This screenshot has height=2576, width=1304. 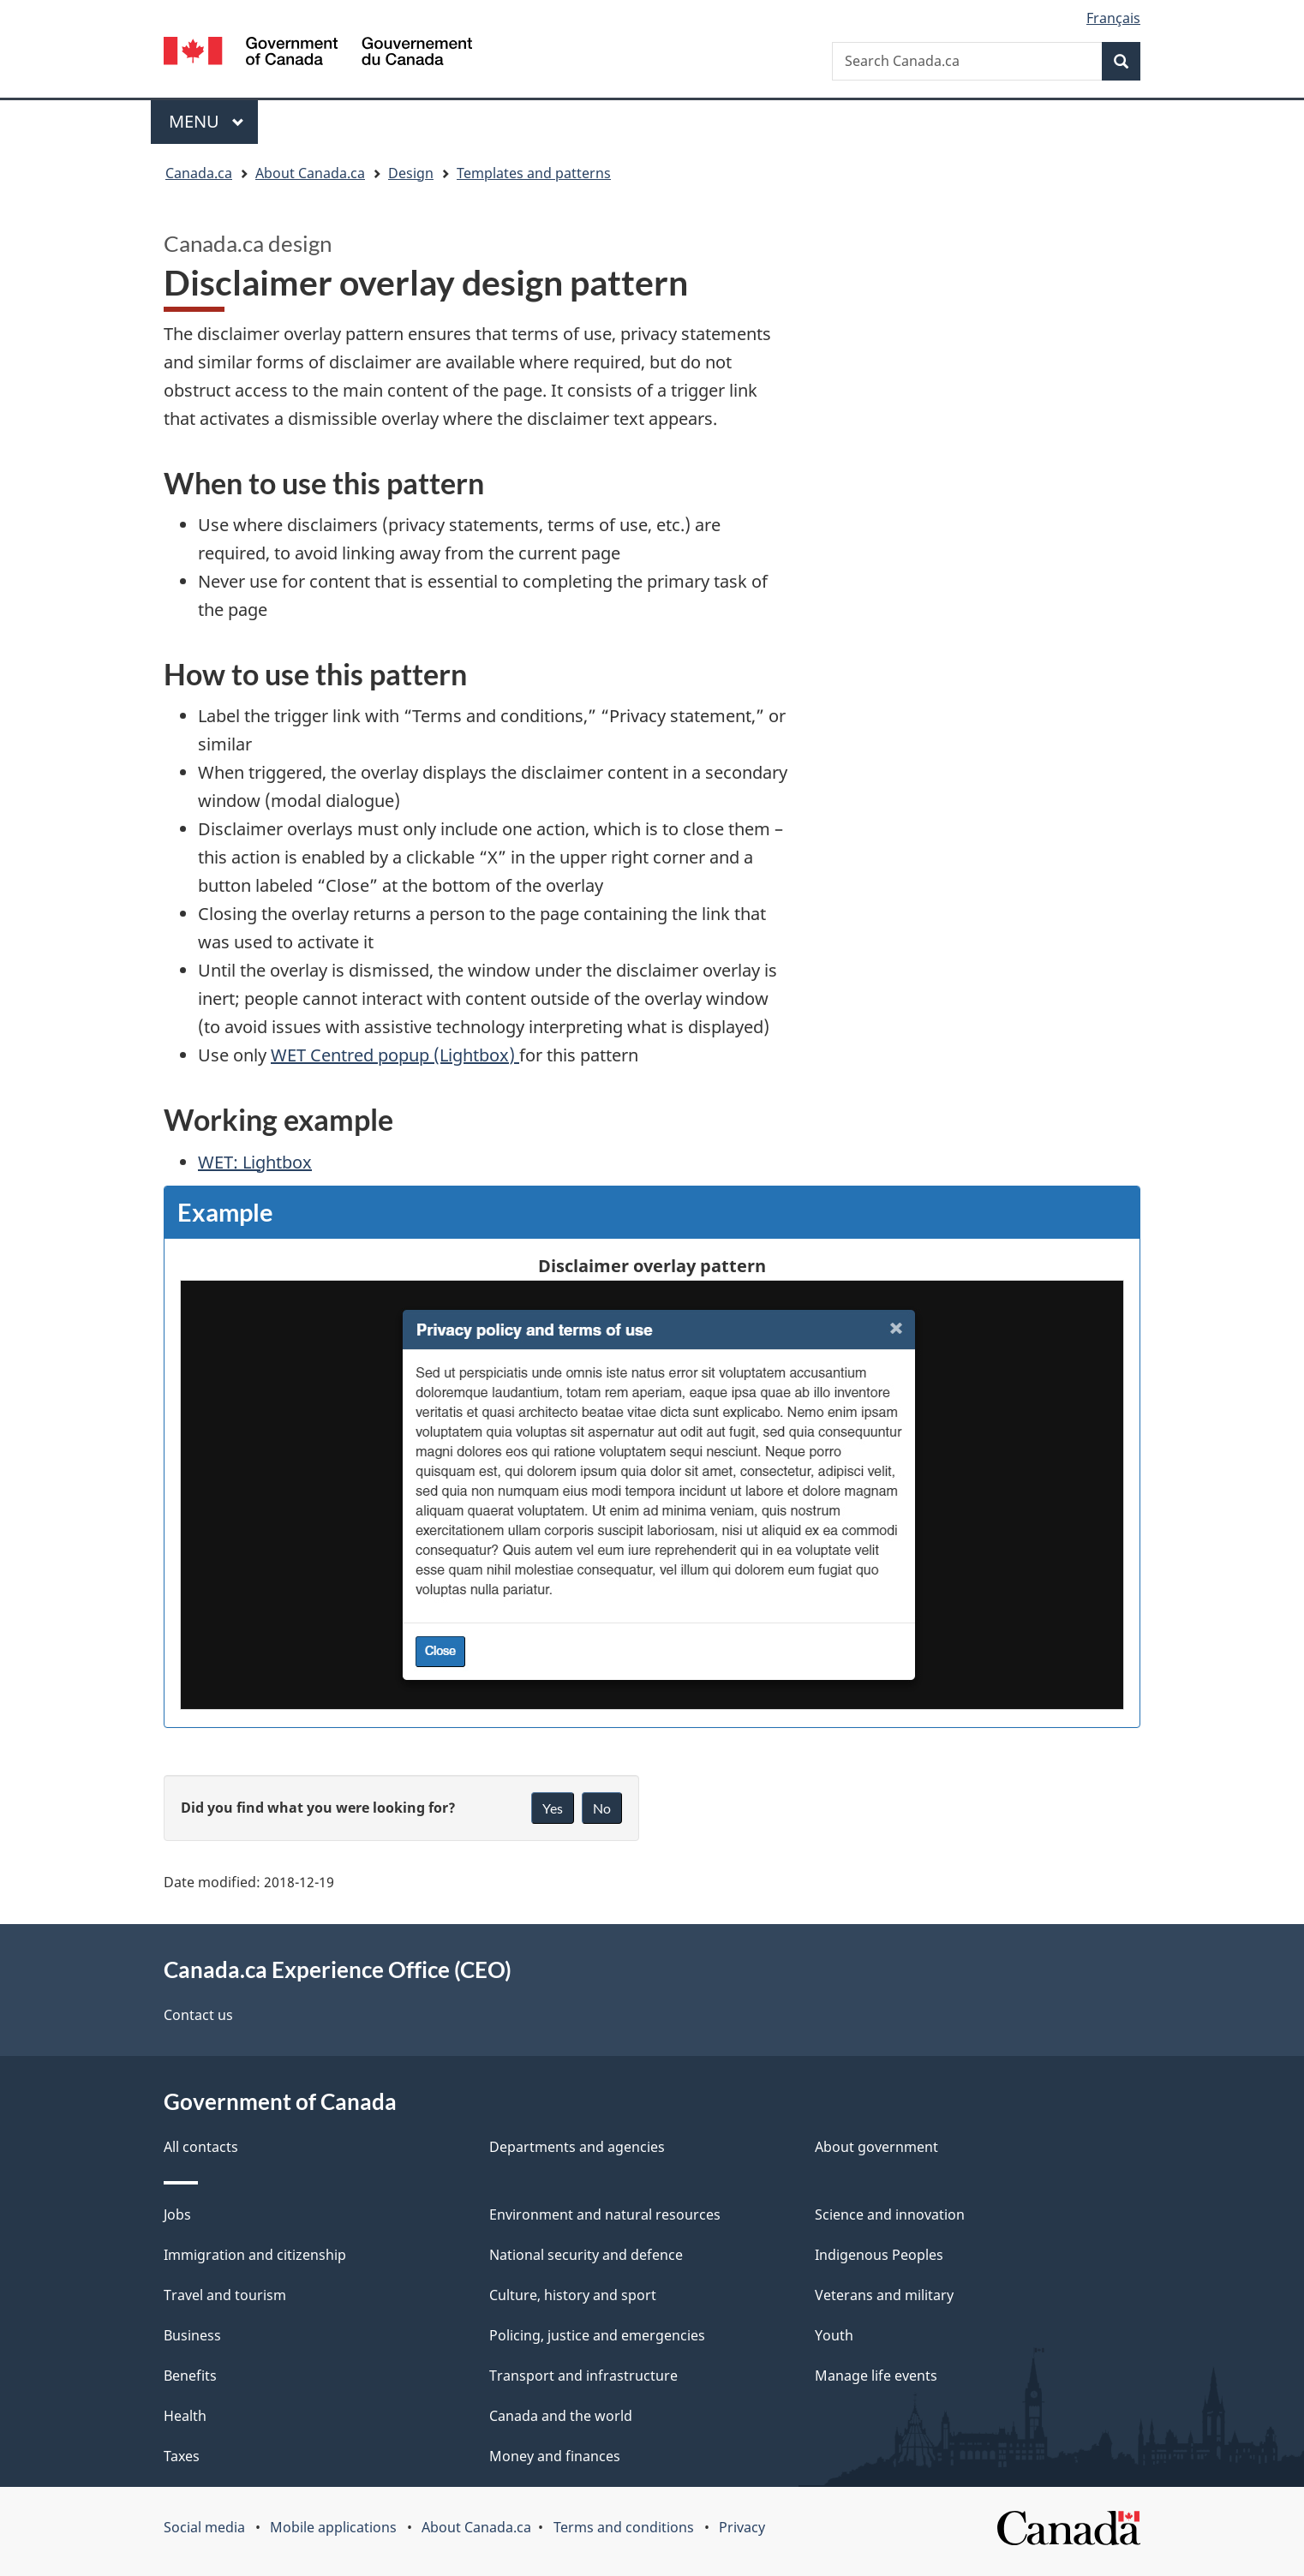 I want to click on Travel and tourism, so click(x=225, y=2295).